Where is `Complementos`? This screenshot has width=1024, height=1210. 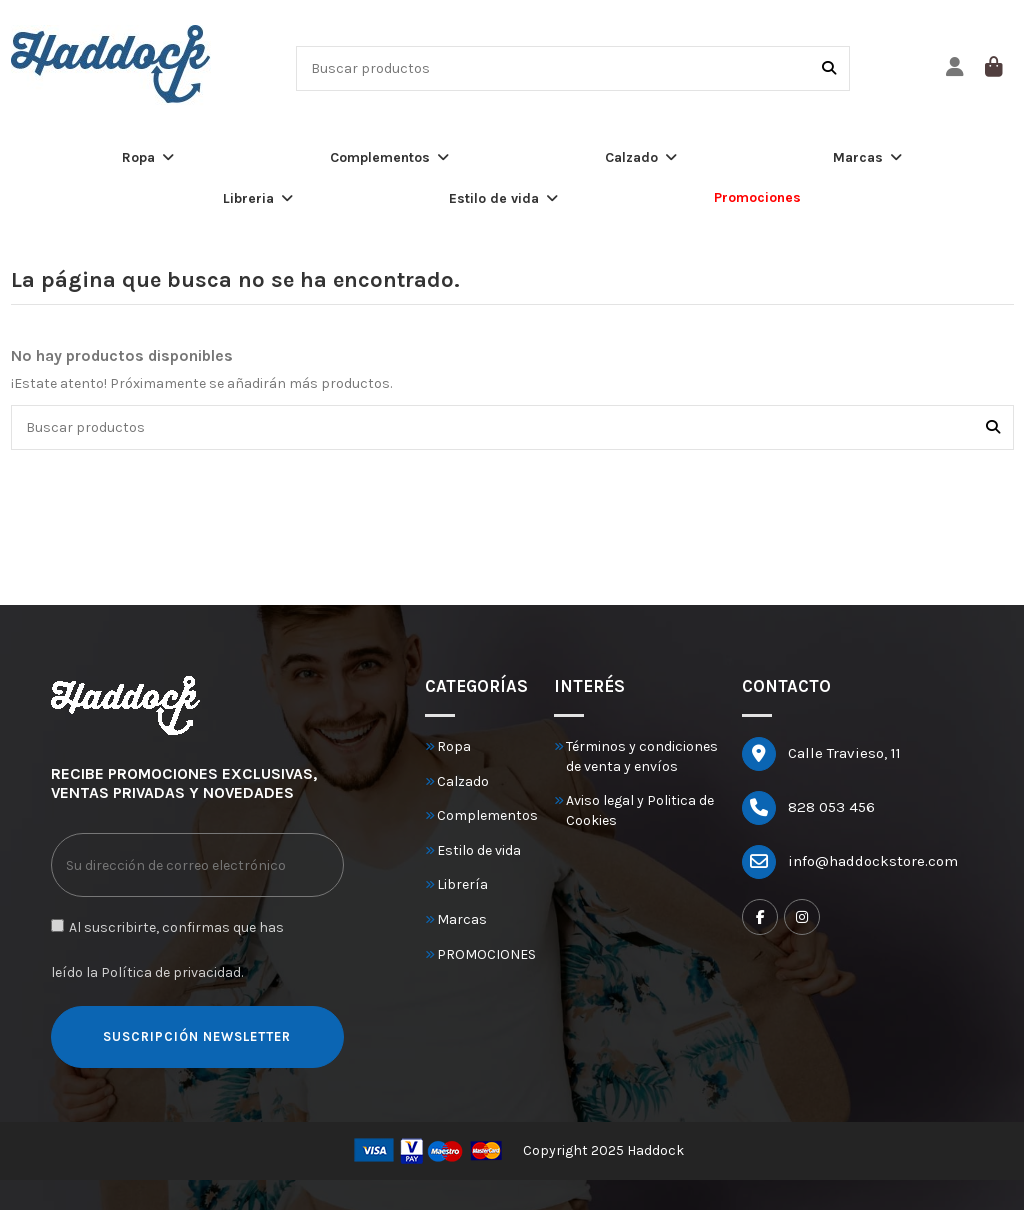 Complementos is located at coordinates (487, 815).